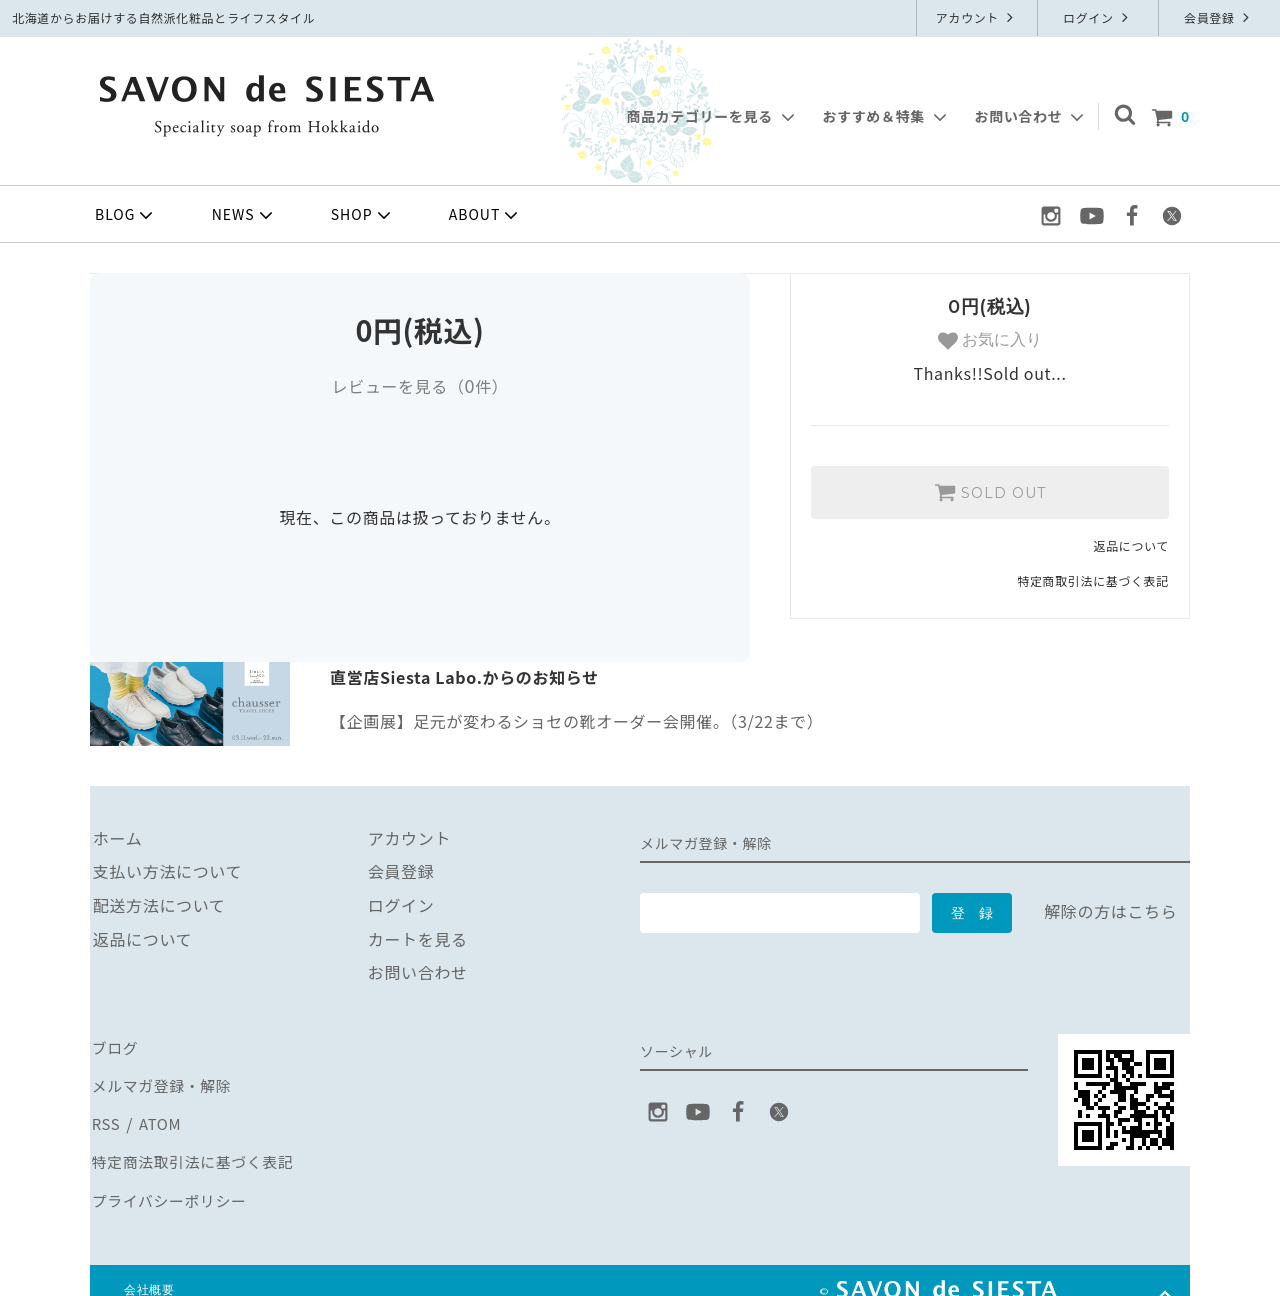 The image size is (1280, 1296). What do you see at coordinates (165, 1080) in the screenshot?
I see `メルマガ登録・解除` at bounding box center [165, 1080].